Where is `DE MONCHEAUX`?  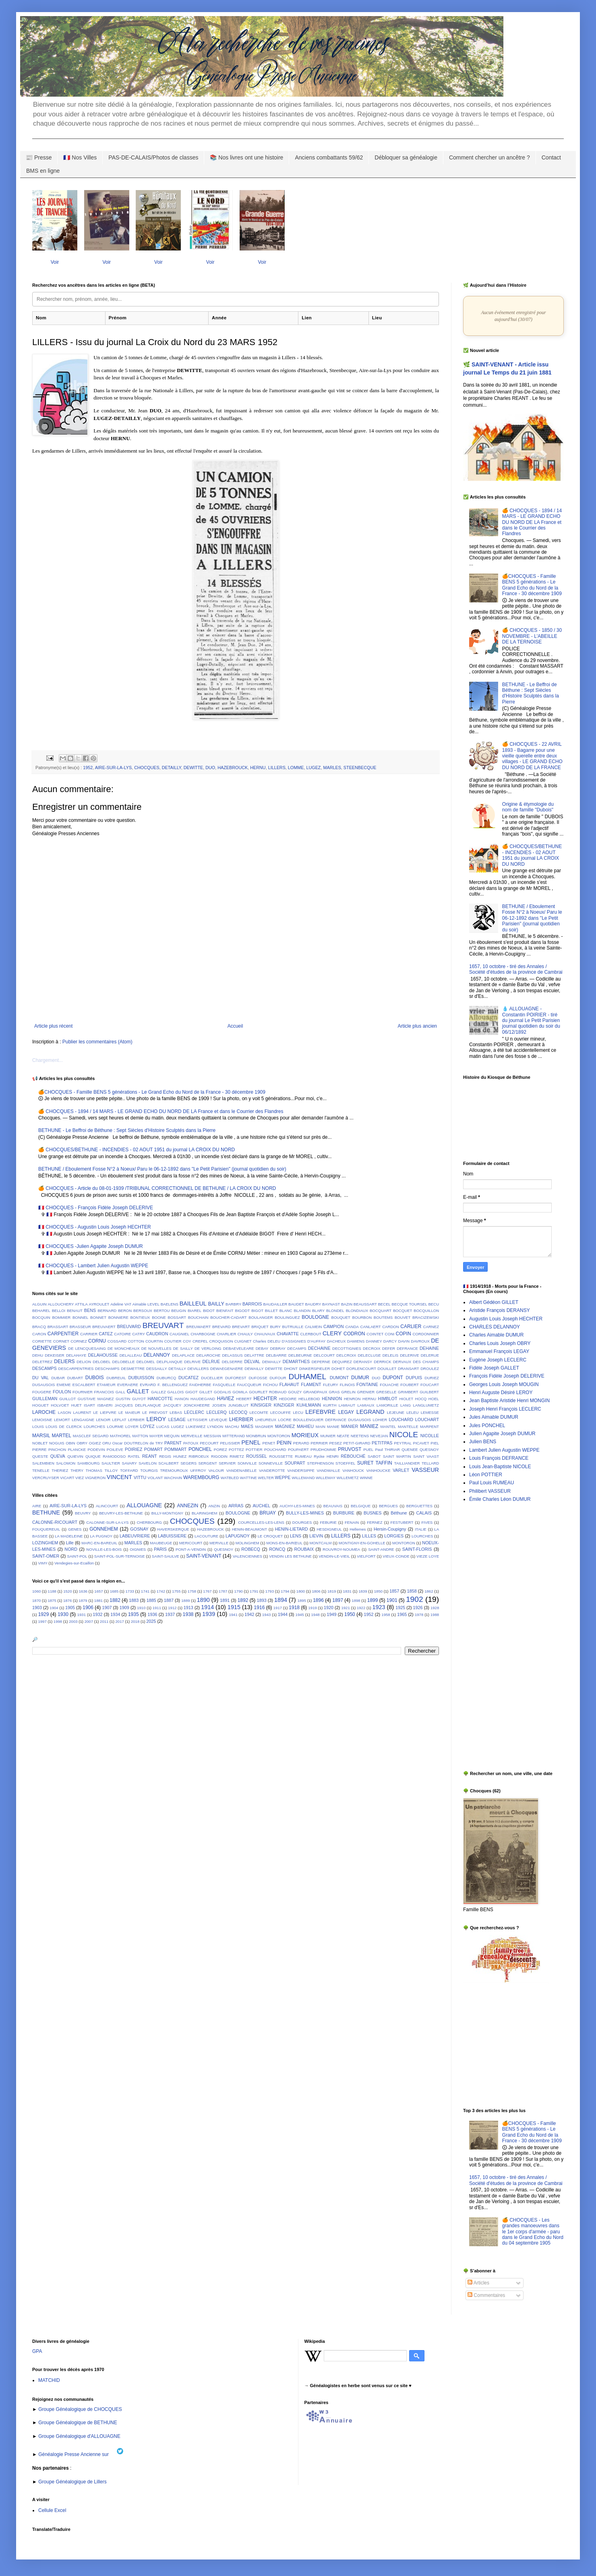
DE MONCHEAUX is located at coordinates (124, 1348).